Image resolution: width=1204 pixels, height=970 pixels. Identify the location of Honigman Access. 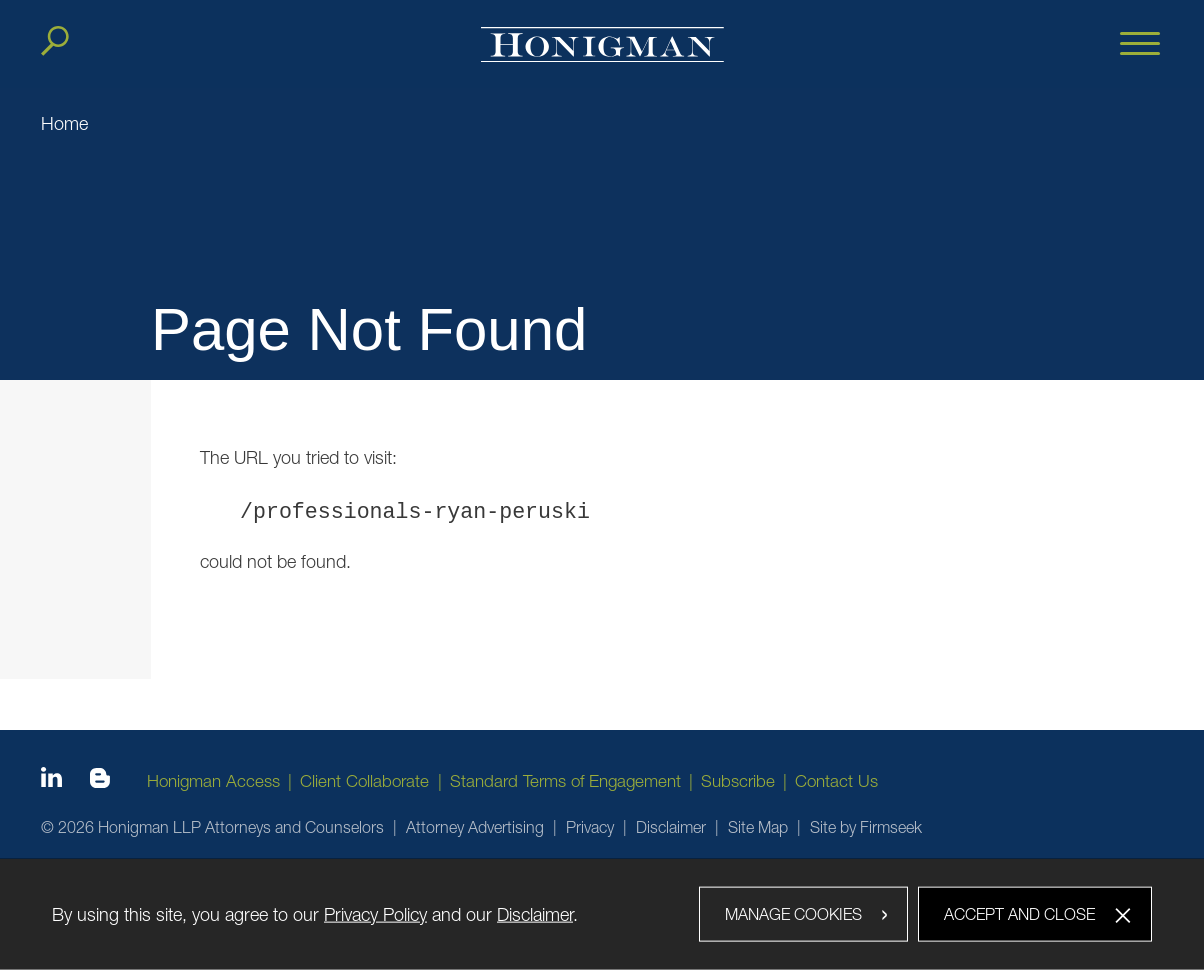
(213, 781).